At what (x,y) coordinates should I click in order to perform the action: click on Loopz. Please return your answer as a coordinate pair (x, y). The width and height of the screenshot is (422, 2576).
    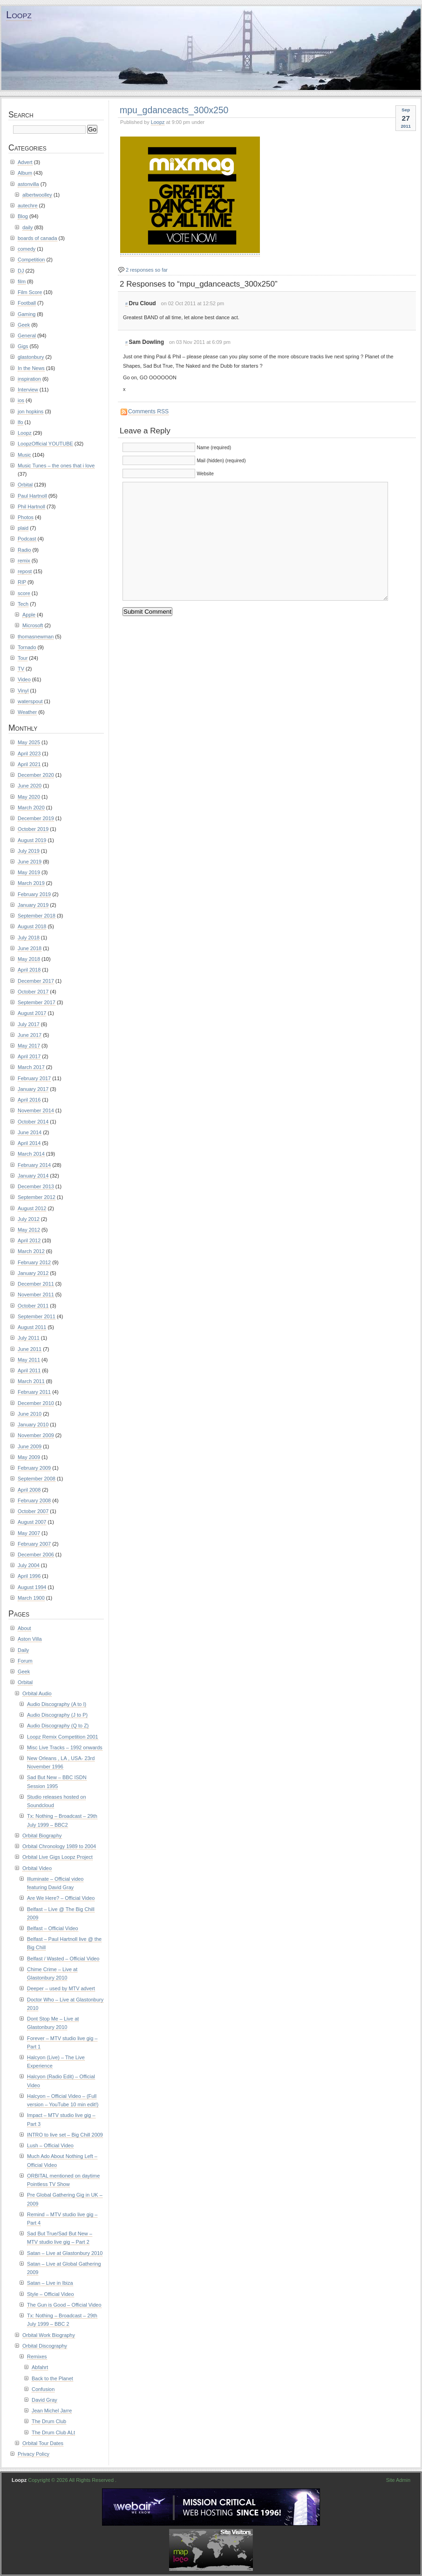
    Looking at the image, I should click on (19, 15).